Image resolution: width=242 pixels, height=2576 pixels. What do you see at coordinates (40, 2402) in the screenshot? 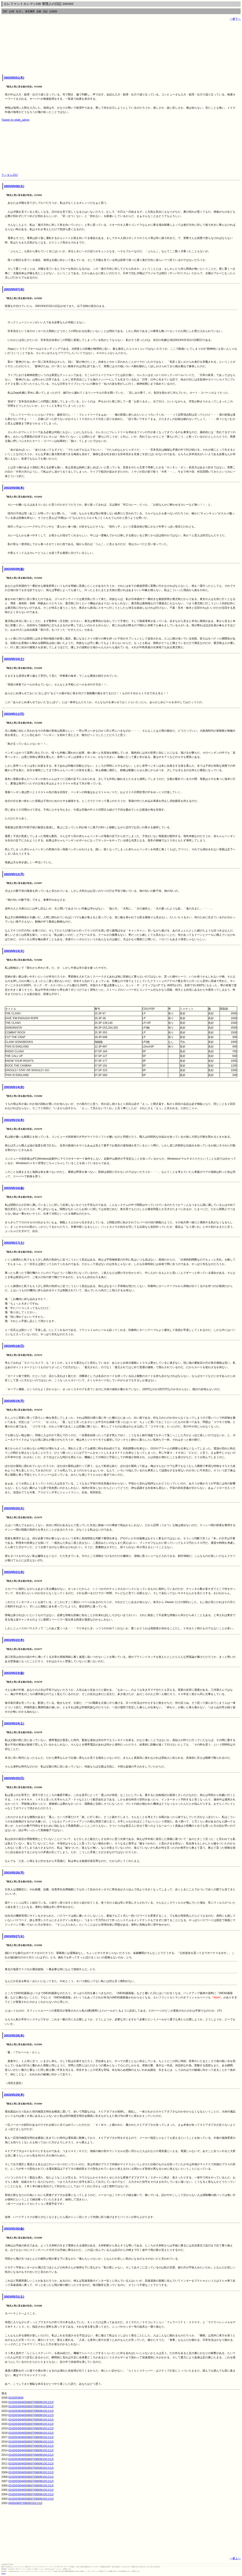
I see `09` at bounding box center [40, 2402].